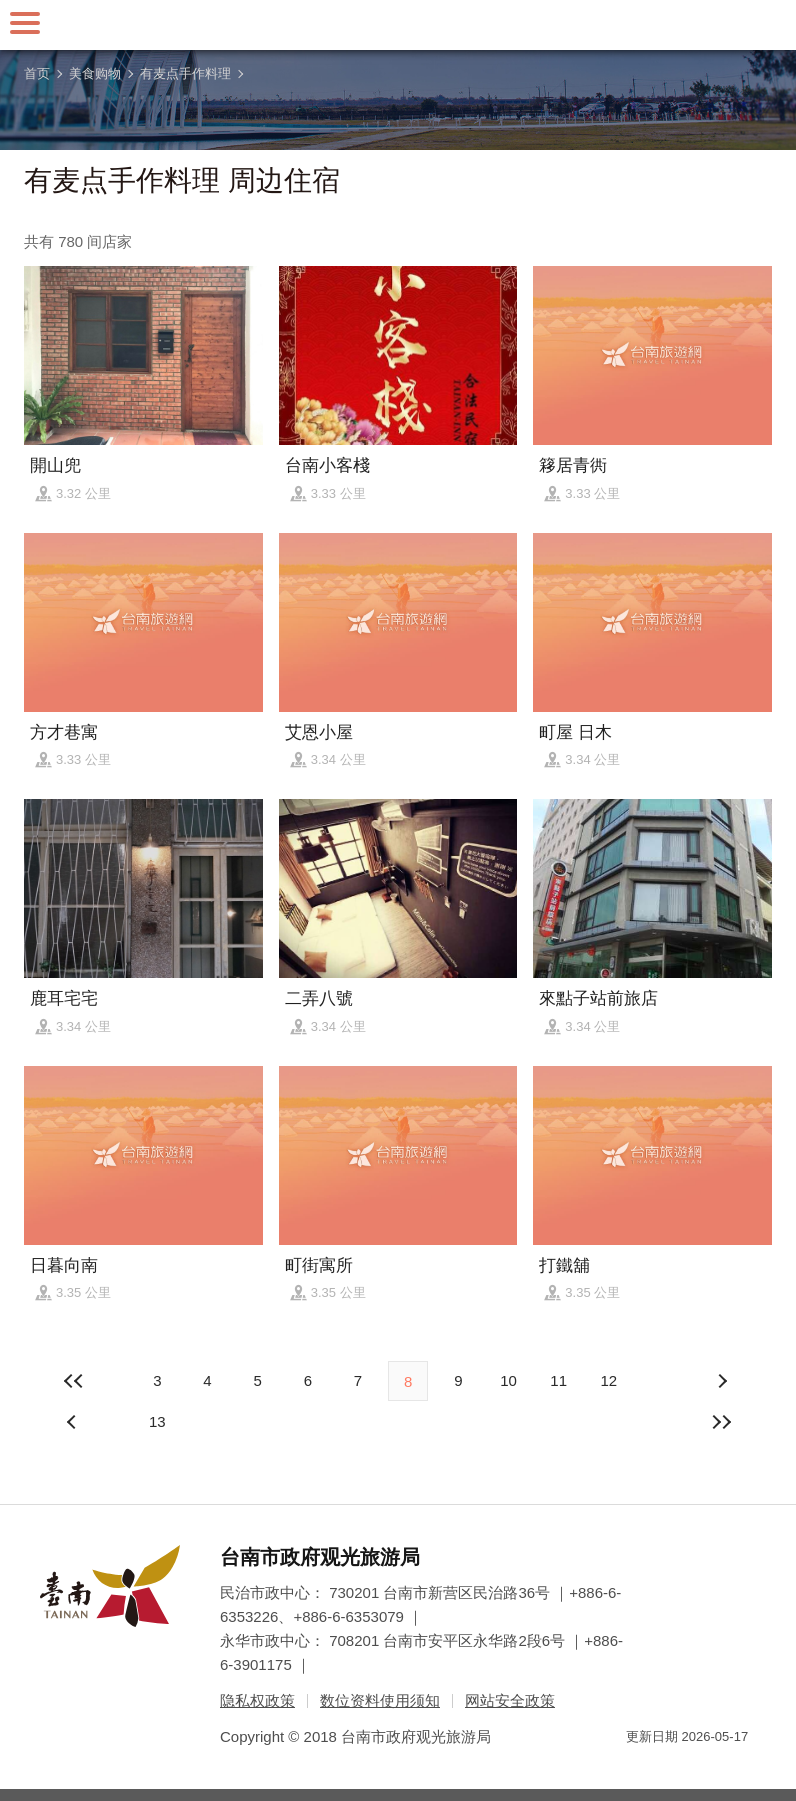 The height and width of the screenshot is (1801, 796). What do you see at coordinates (722, 1422) in the screenshot?
I see `最末页` at bounding box center [722, 1422].